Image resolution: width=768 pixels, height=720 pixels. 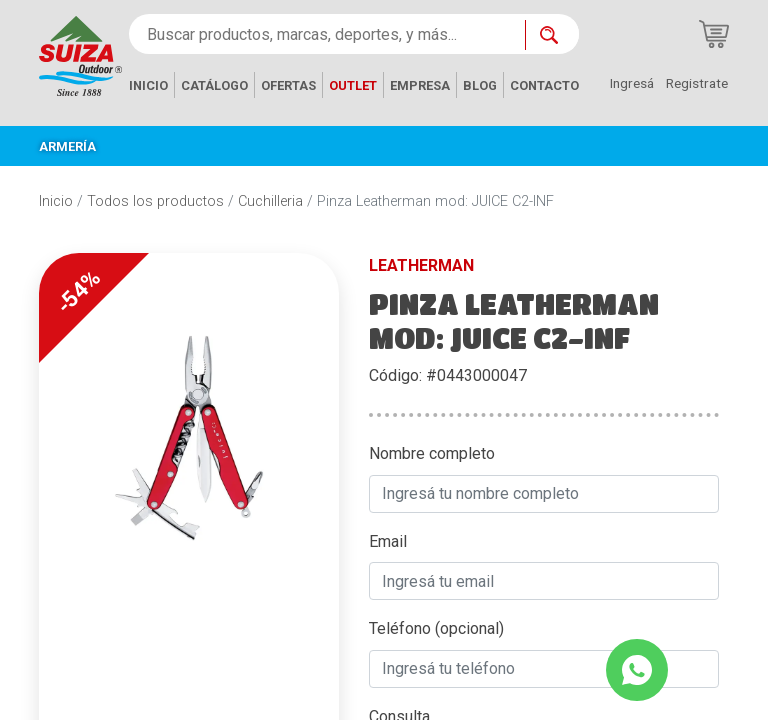 I want to click on BLOG, so click(x=480, y=85).